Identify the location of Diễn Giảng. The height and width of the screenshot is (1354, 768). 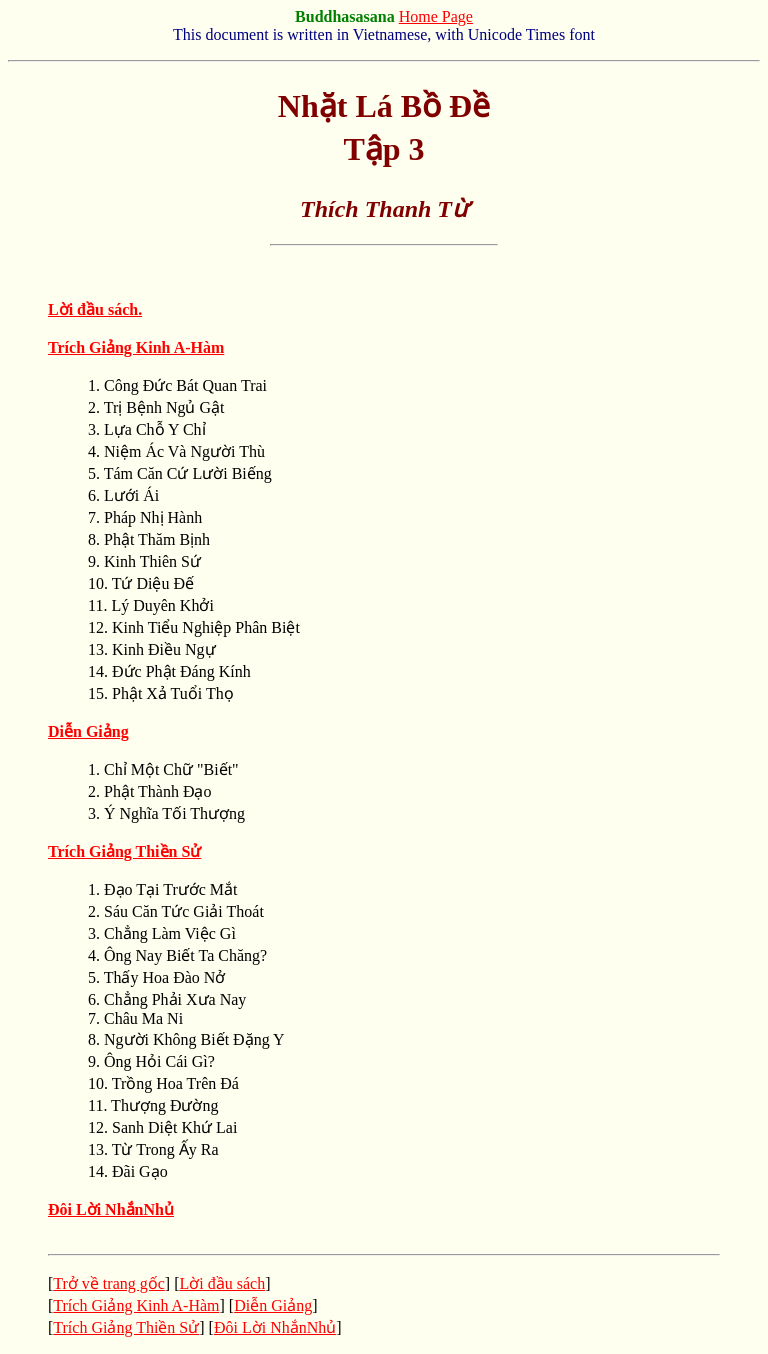
(273, 1305).